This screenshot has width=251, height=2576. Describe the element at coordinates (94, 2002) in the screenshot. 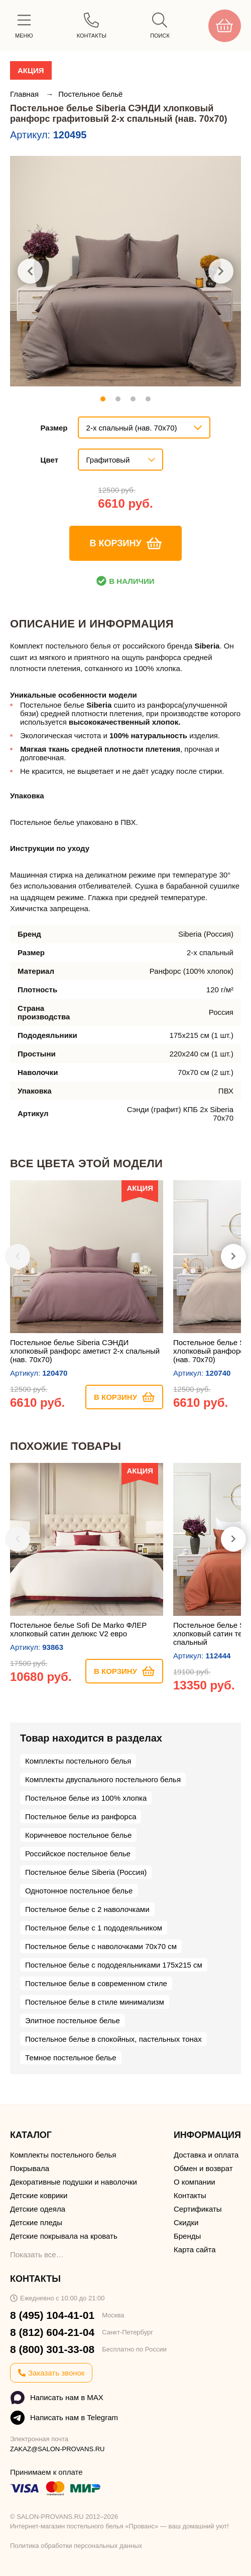

I see `Постельное белье в стиле минимализм` at that location.